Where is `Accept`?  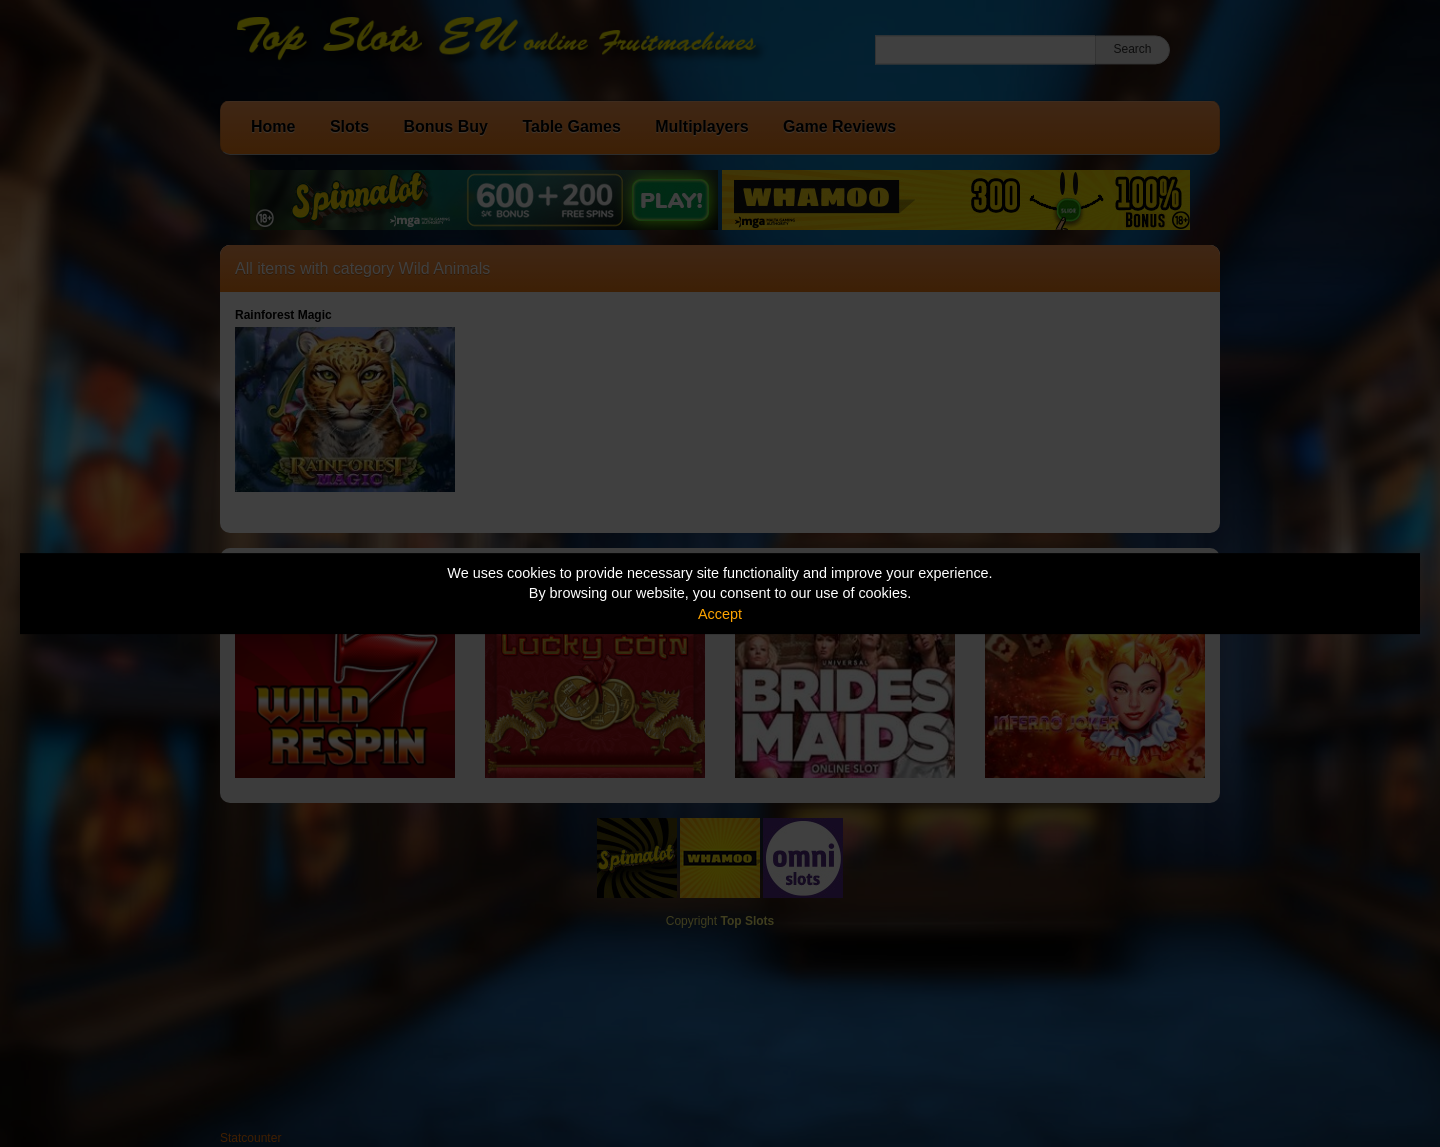
Accept is located at coordinates (720, 614).